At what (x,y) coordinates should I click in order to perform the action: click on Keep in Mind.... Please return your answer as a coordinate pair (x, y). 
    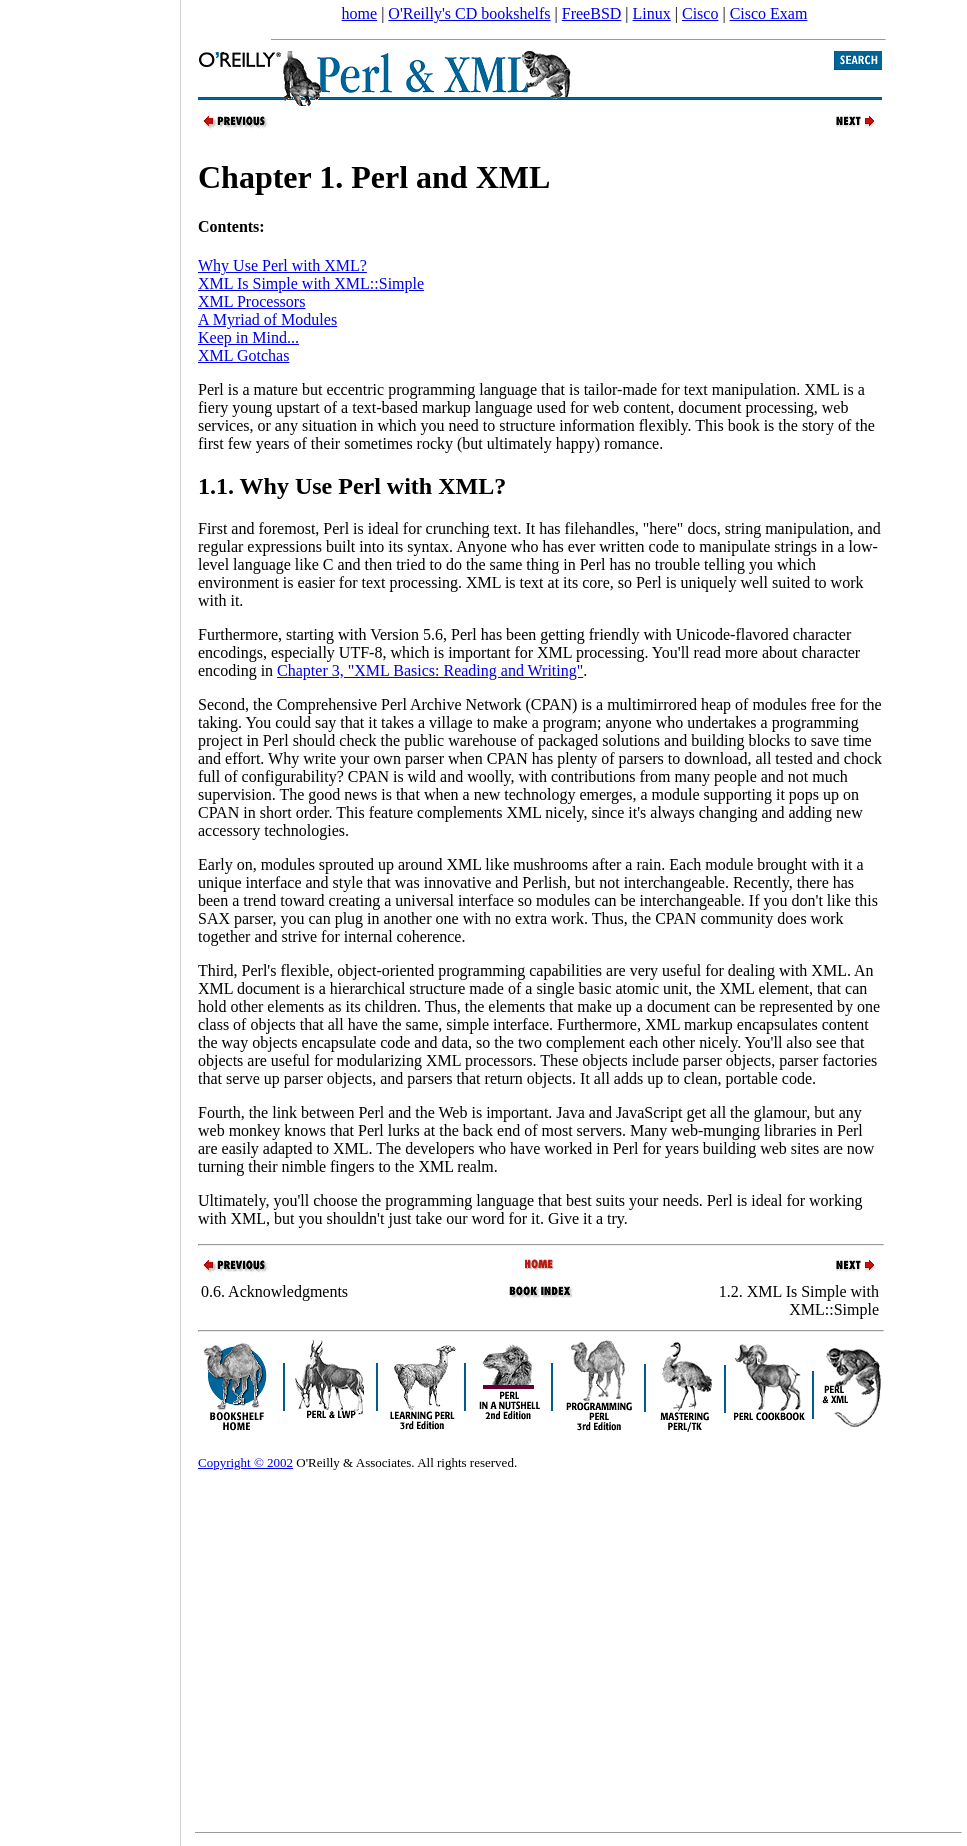
    Looking at the image, I should click on (248, 337).